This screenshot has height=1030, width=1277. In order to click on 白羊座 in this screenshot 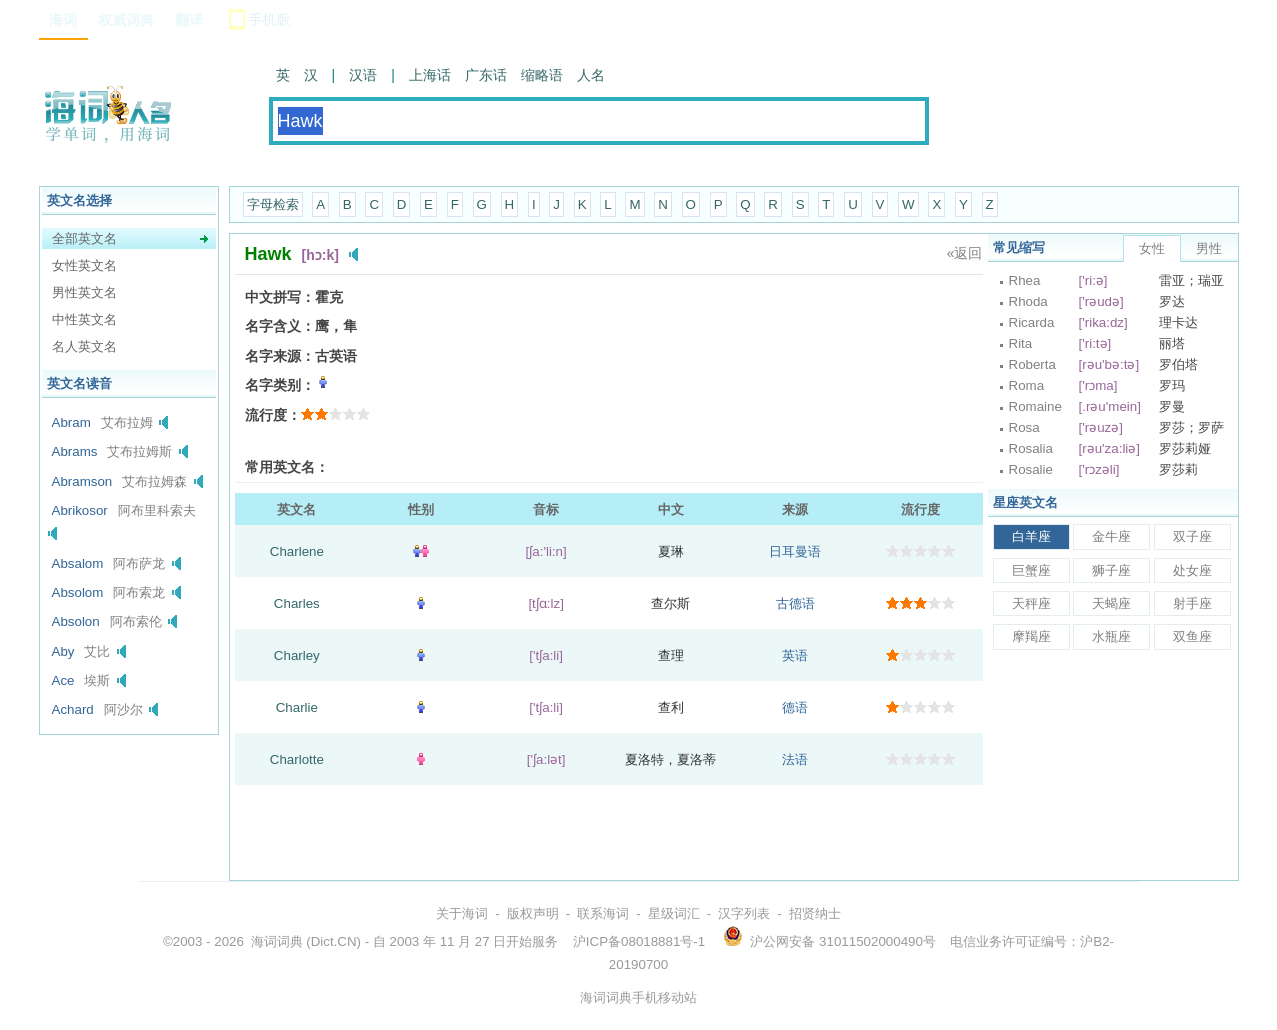, I will do `click(1031, 536)`.